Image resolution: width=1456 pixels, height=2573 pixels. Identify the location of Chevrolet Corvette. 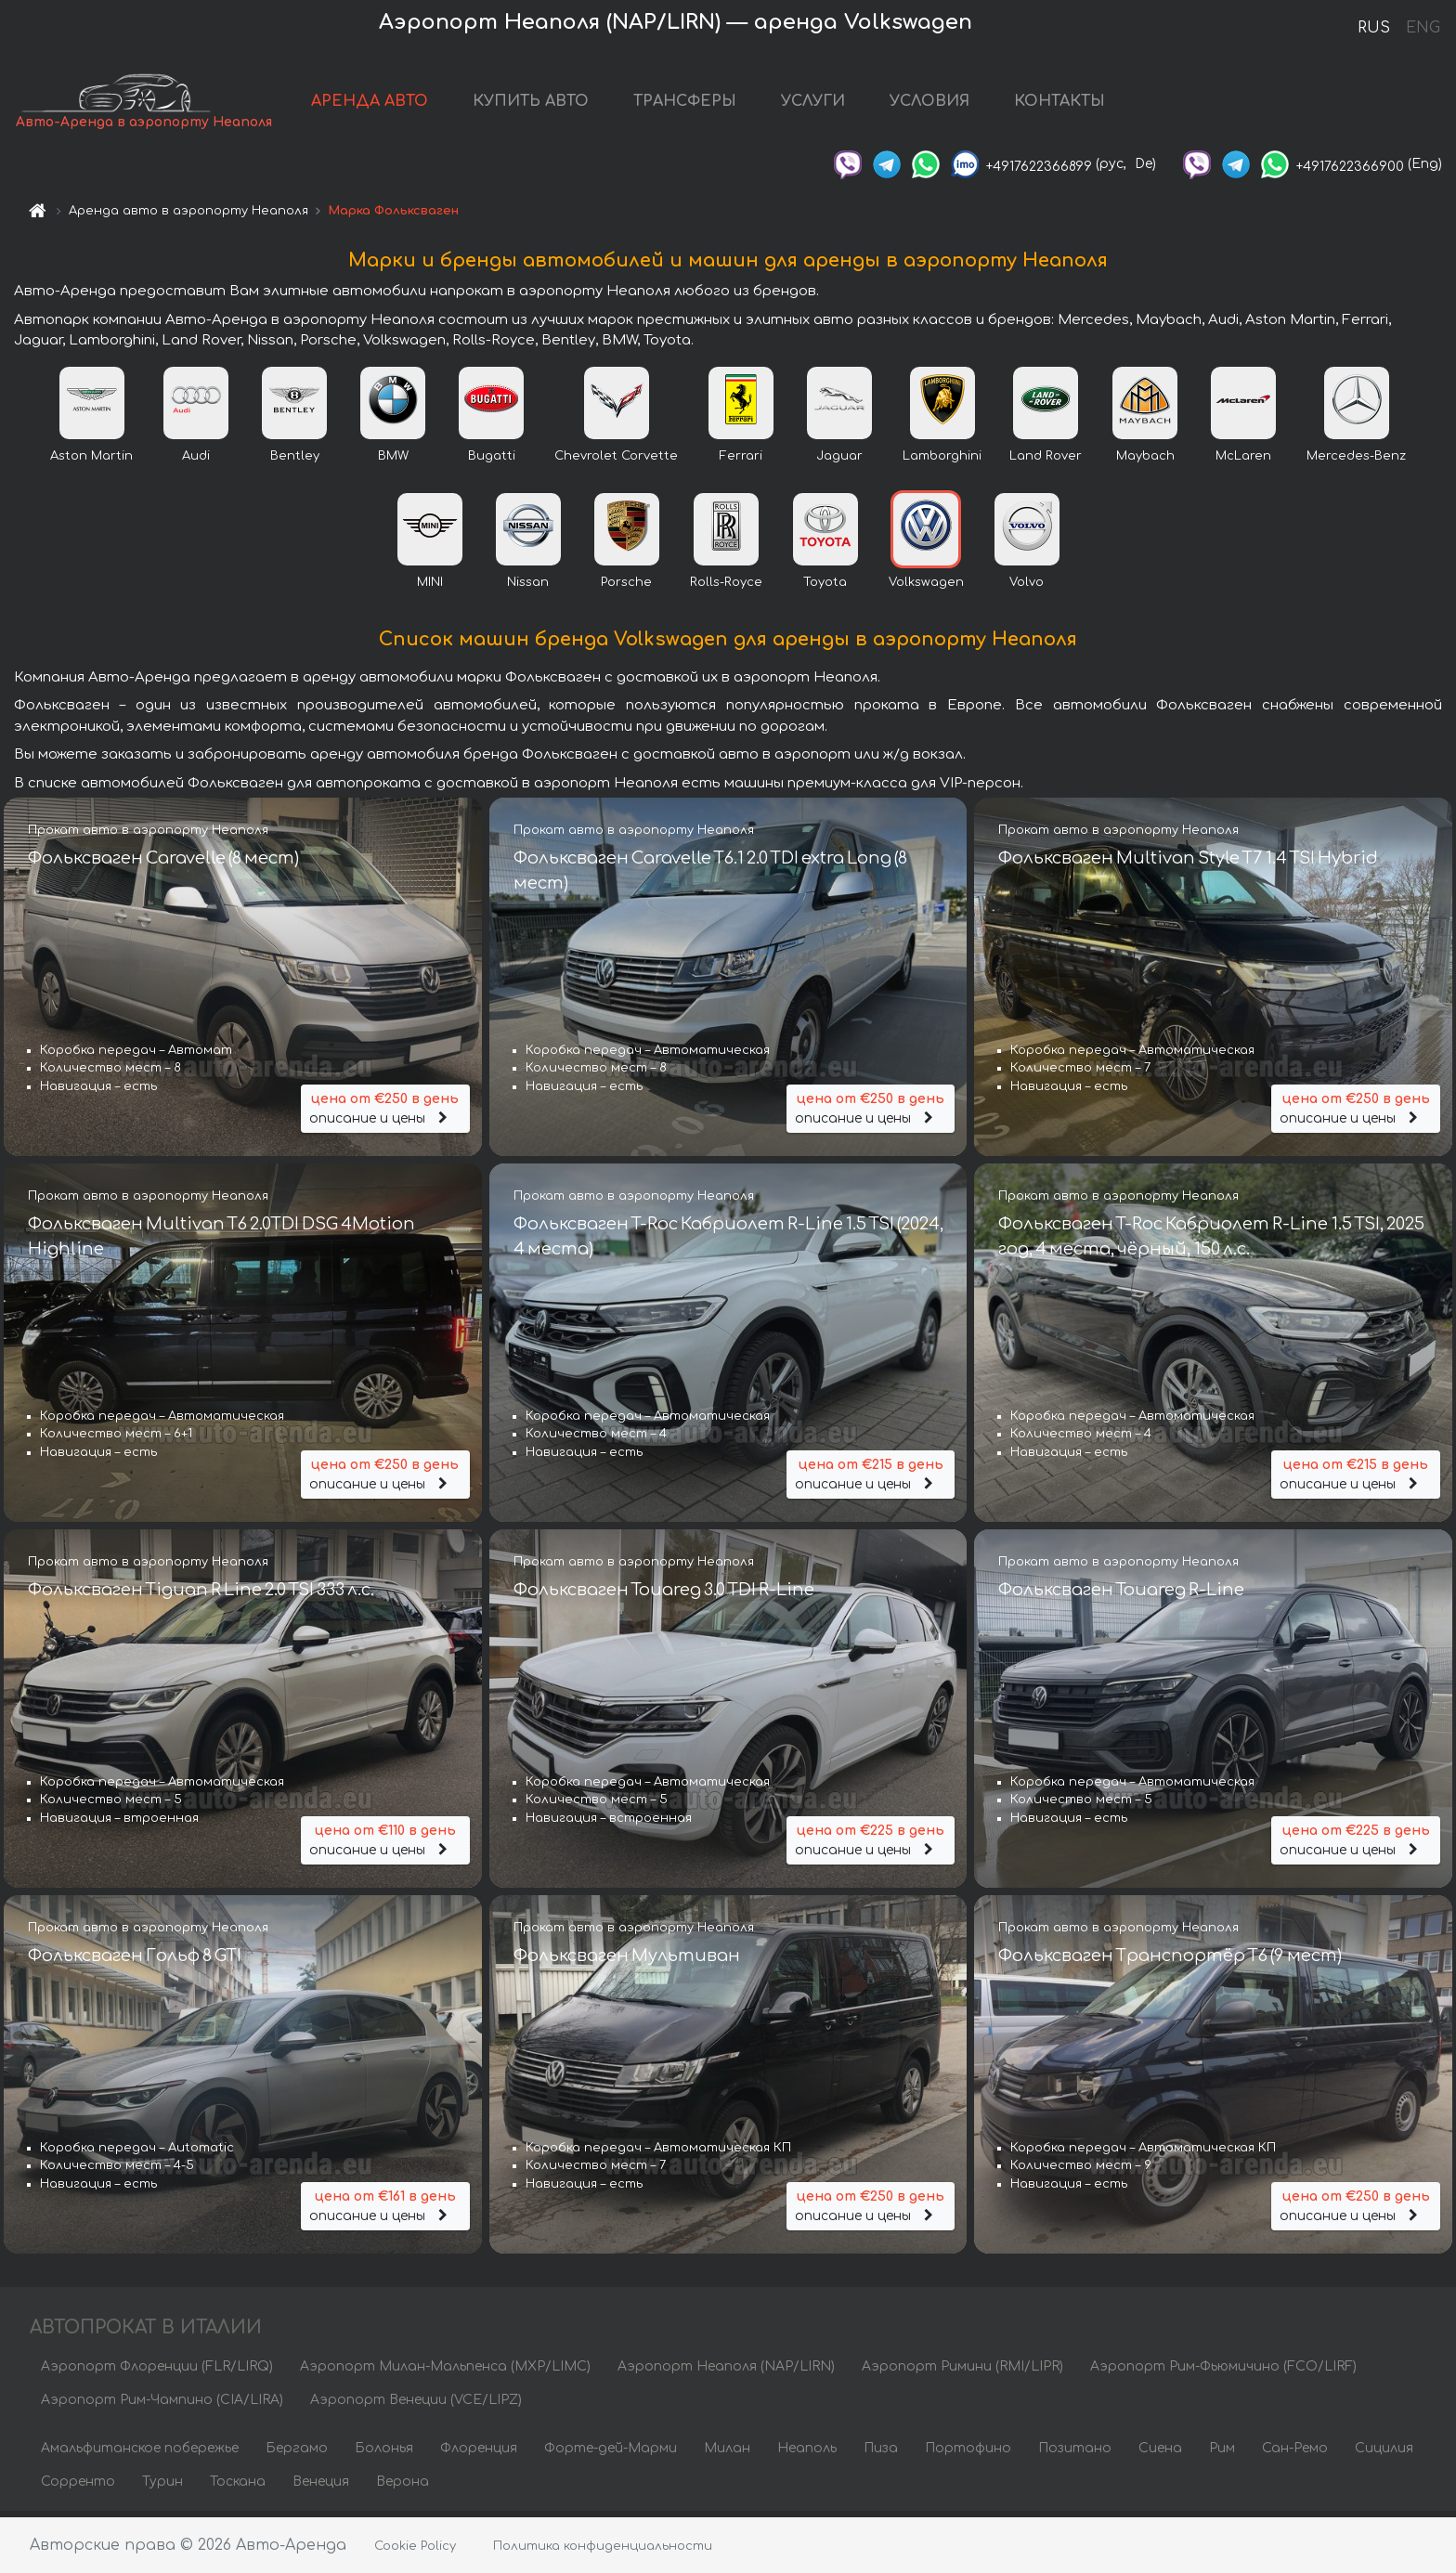
(616, 461).